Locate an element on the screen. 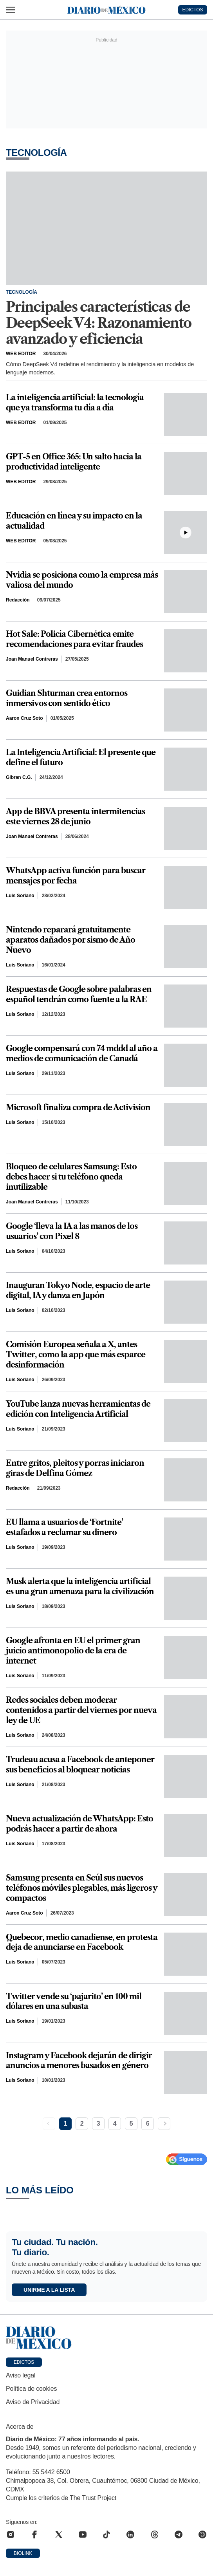 Image resolution: width=213 pixels, height=2576 pixels. Comisión Europea señala a X, antes Twitter, como la app que más esparce desinformación is located at coordinates (75, 1354).